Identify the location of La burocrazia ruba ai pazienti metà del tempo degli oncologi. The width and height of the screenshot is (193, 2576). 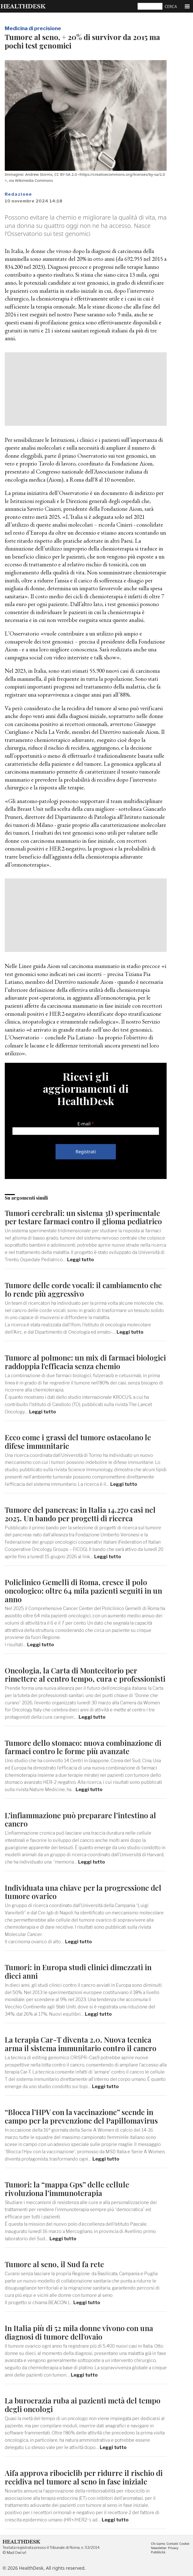
(82, 2404).